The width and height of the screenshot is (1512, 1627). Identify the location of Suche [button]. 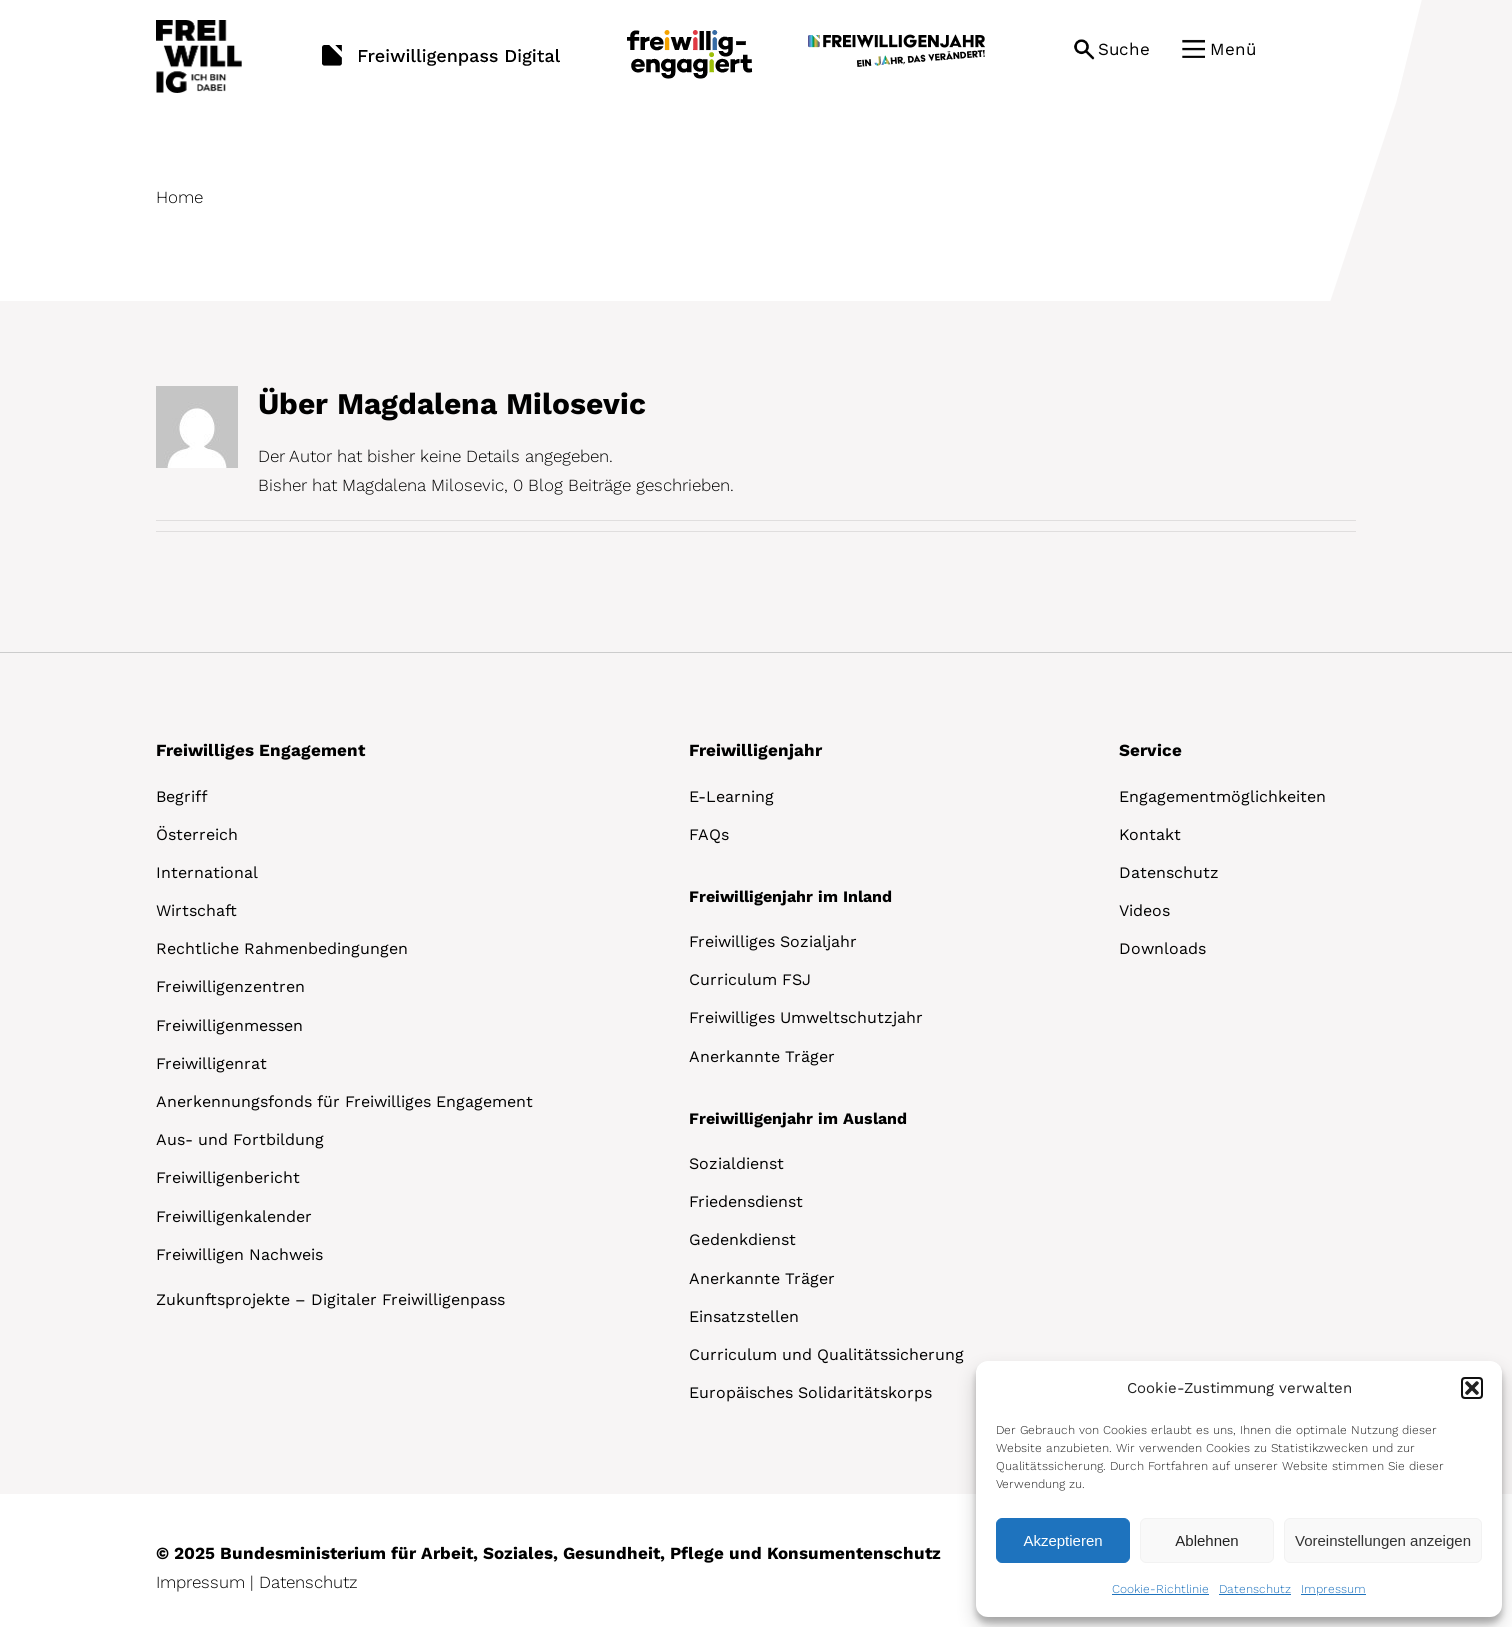
(1124, 49).